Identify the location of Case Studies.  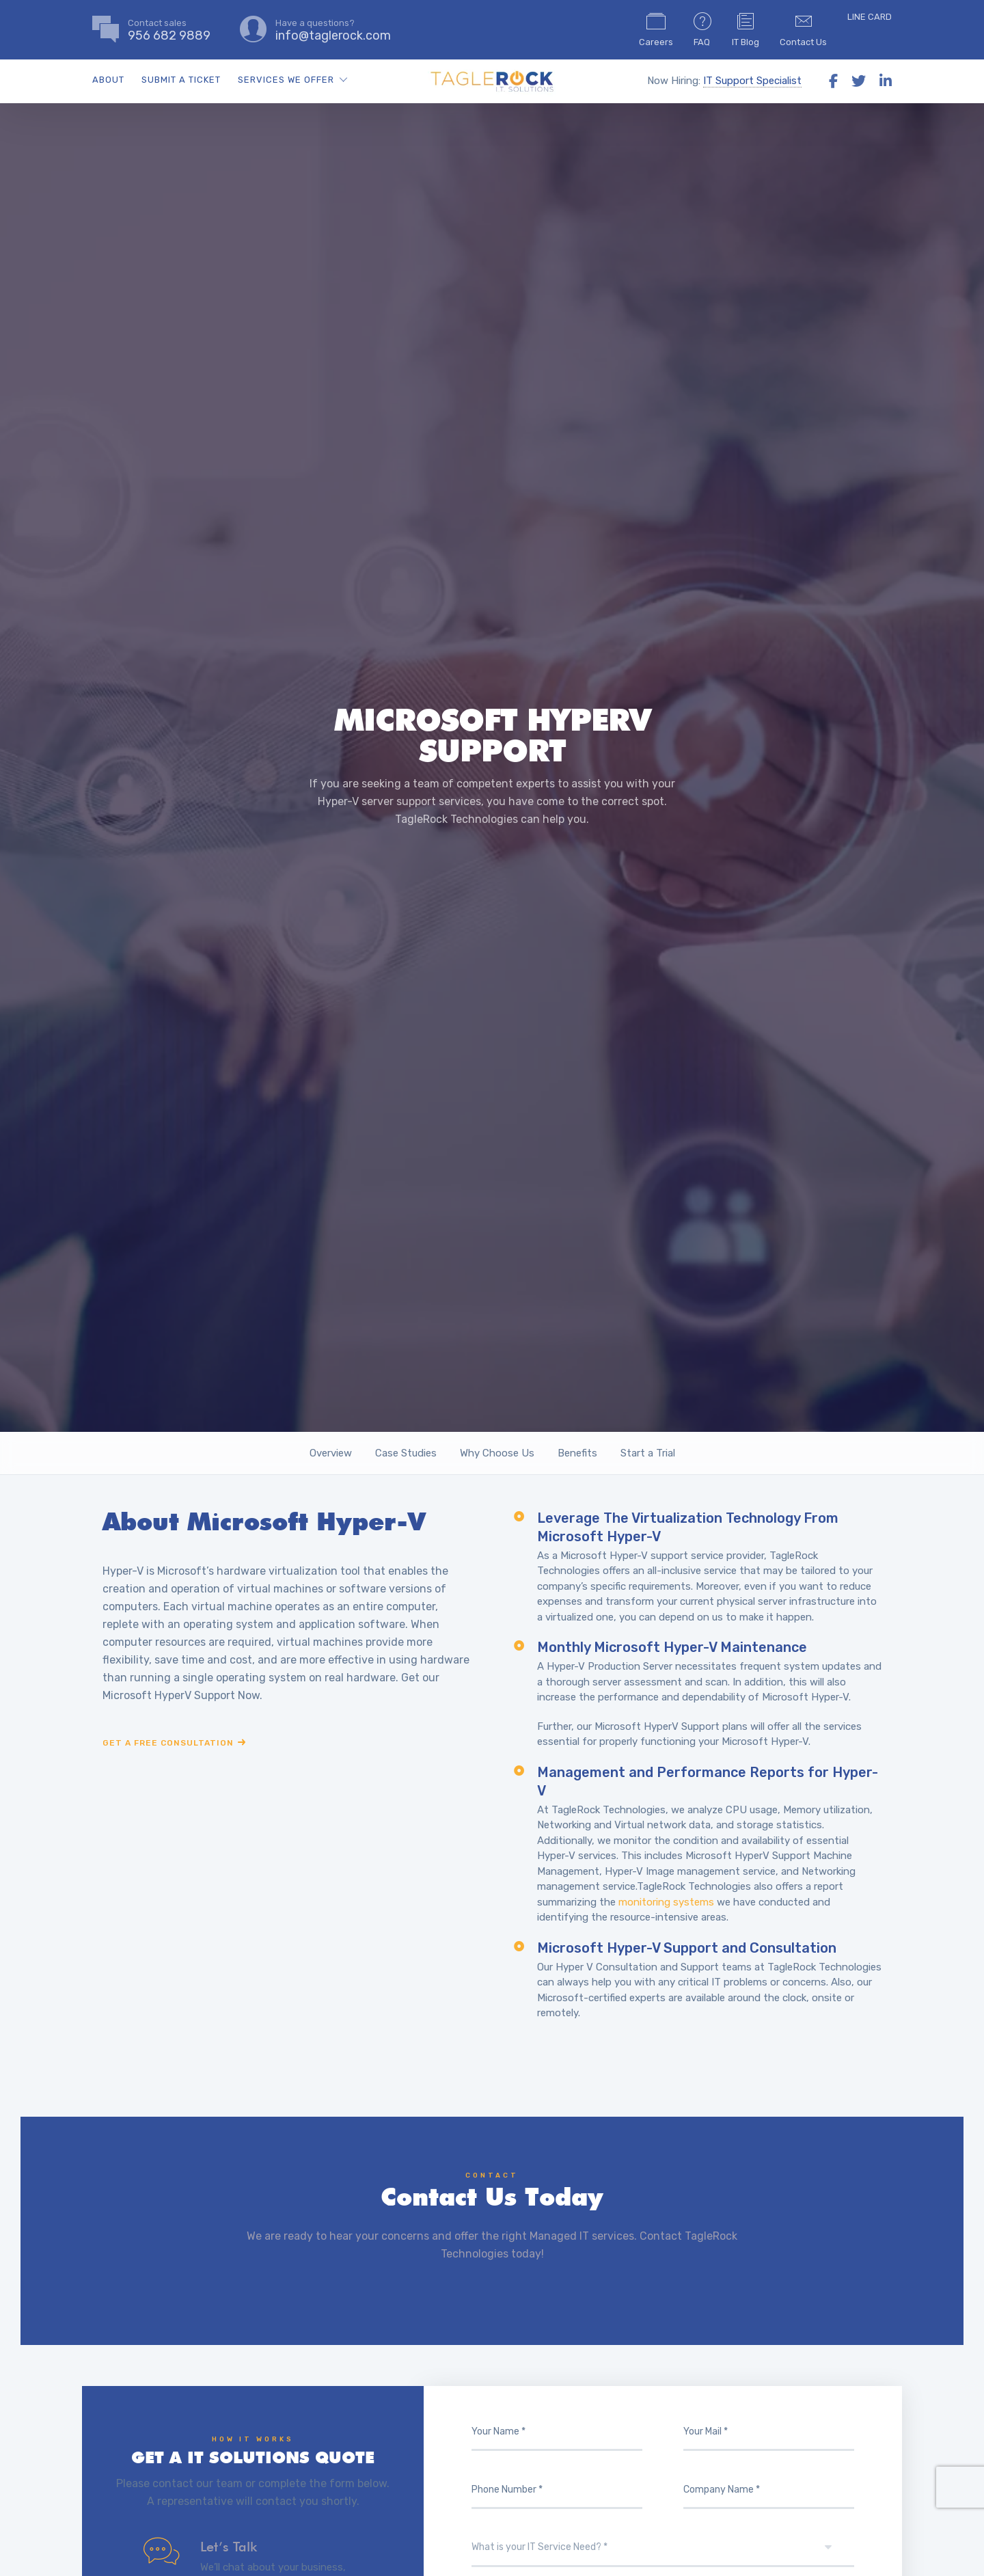
(406, 1453).